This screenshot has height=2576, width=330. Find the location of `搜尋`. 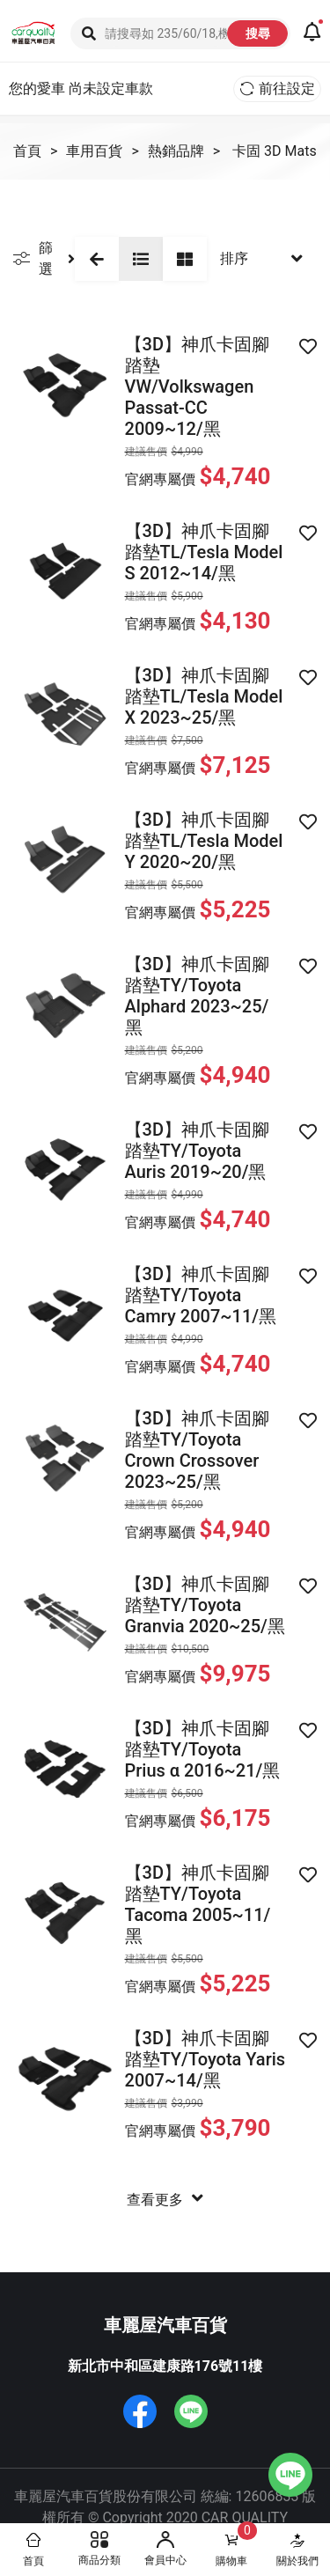

搜尋 is located at coordinates (258, 33).